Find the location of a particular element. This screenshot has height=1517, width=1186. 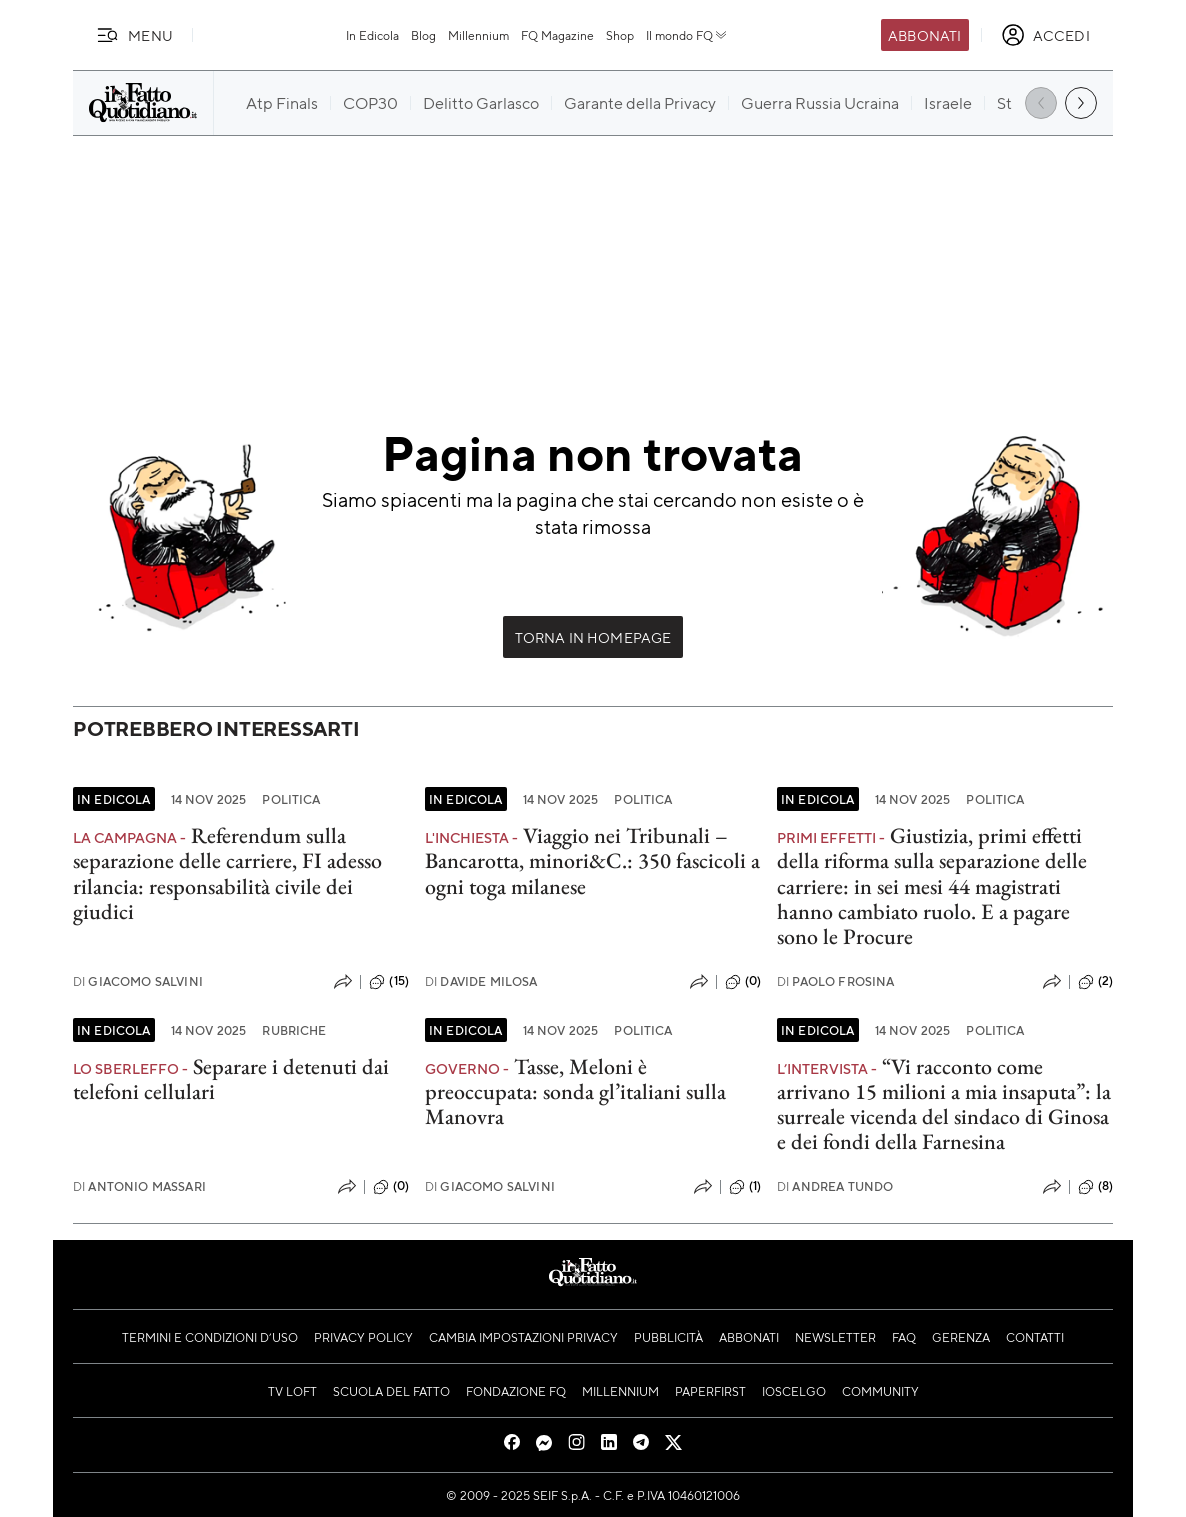

Rubriche is located at coordinates (294, 1030).